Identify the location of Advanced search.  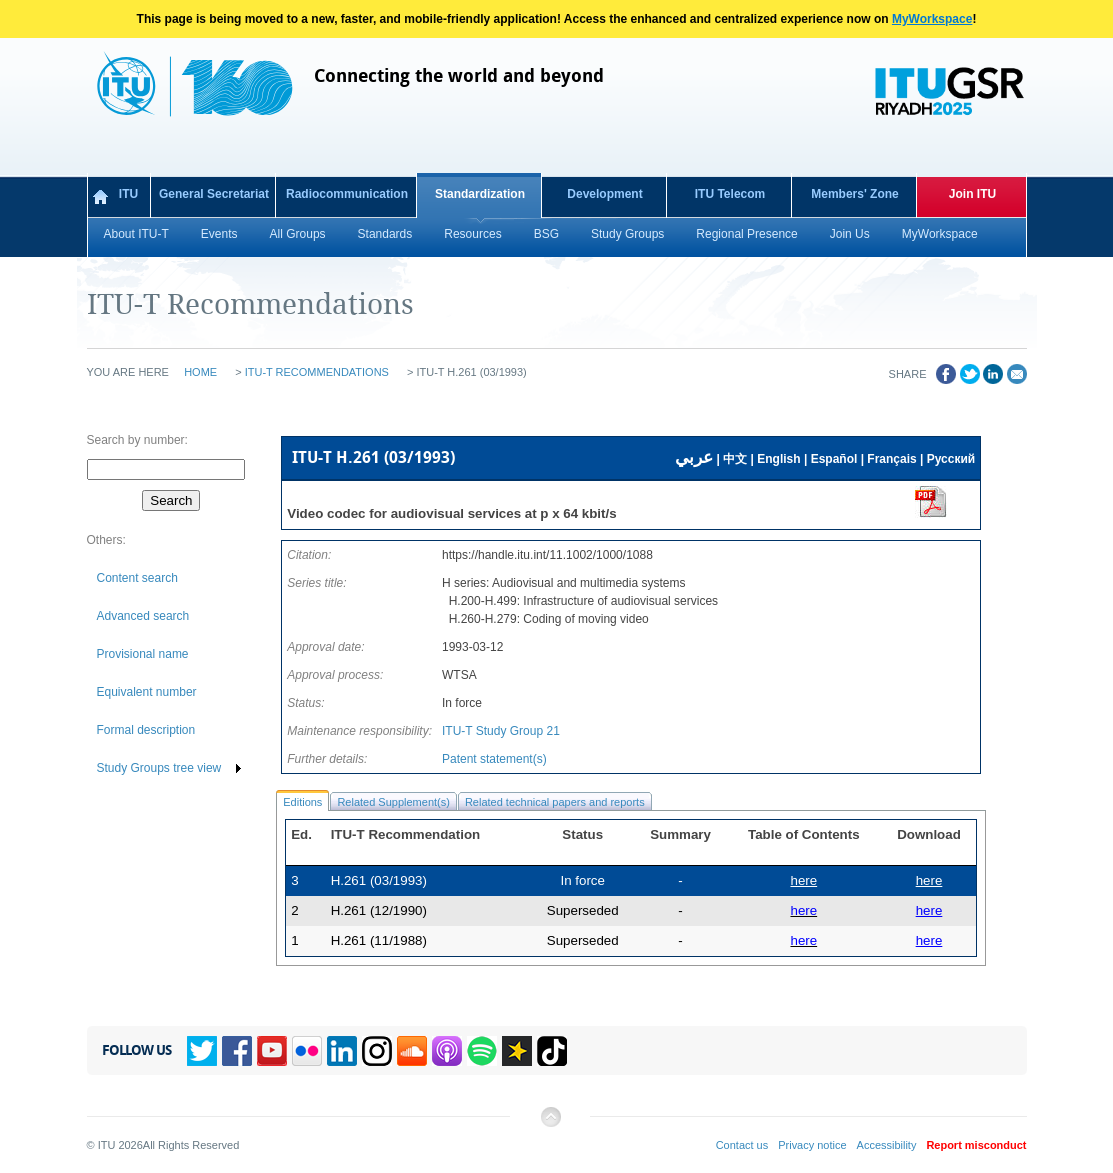
(143, 616).